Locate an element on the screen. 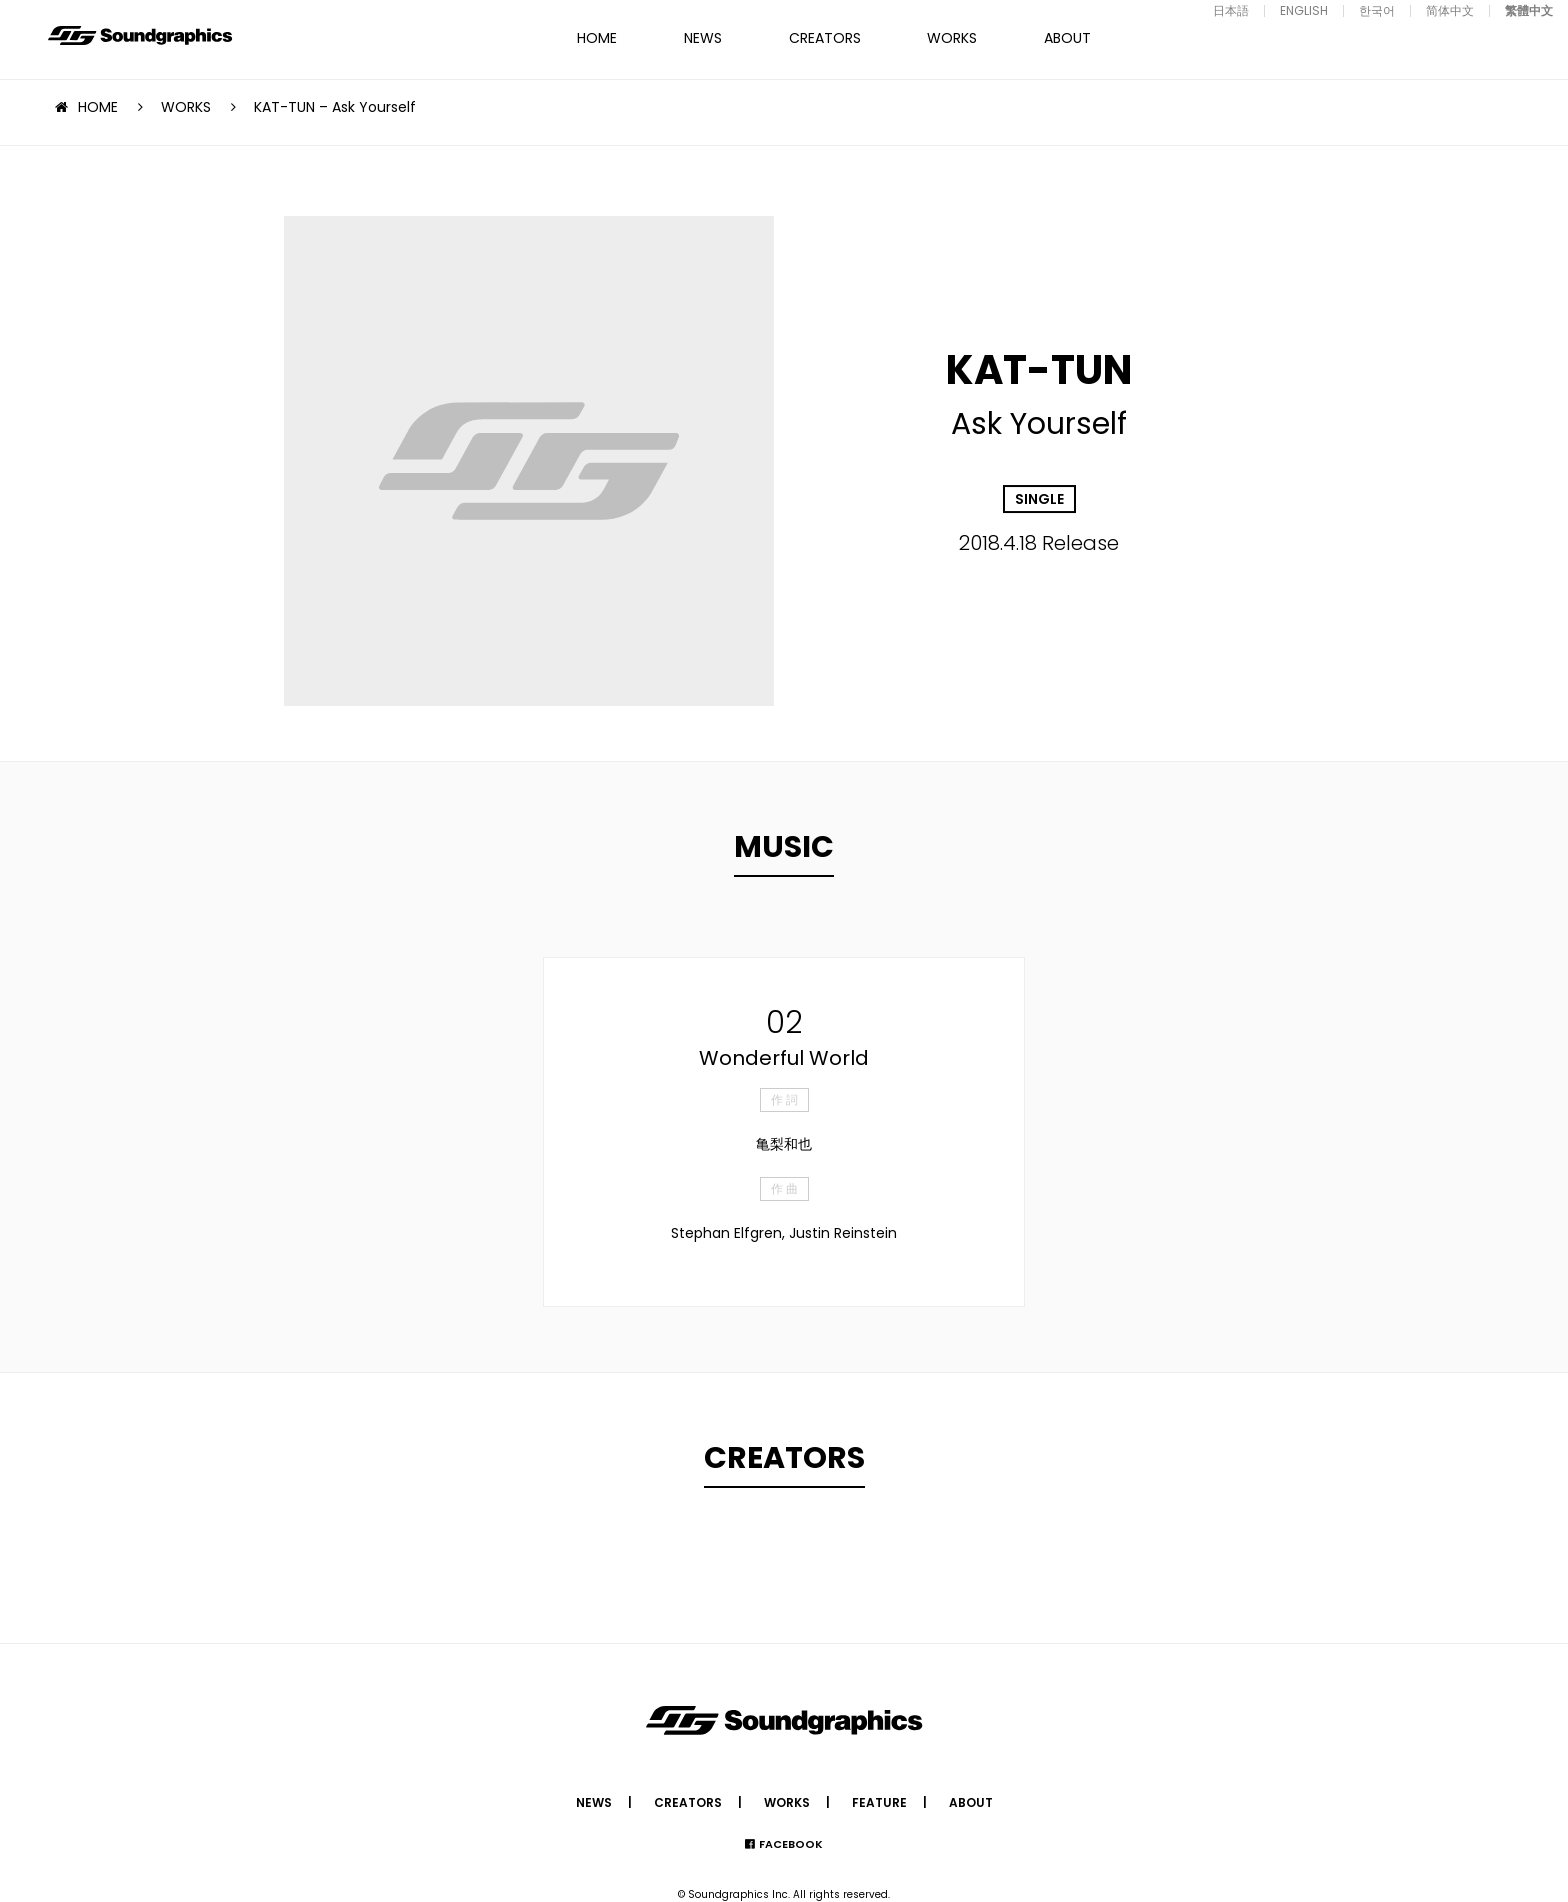 The image size is (1568, 1902). ABOUT is located at coordinates (1067, 38).